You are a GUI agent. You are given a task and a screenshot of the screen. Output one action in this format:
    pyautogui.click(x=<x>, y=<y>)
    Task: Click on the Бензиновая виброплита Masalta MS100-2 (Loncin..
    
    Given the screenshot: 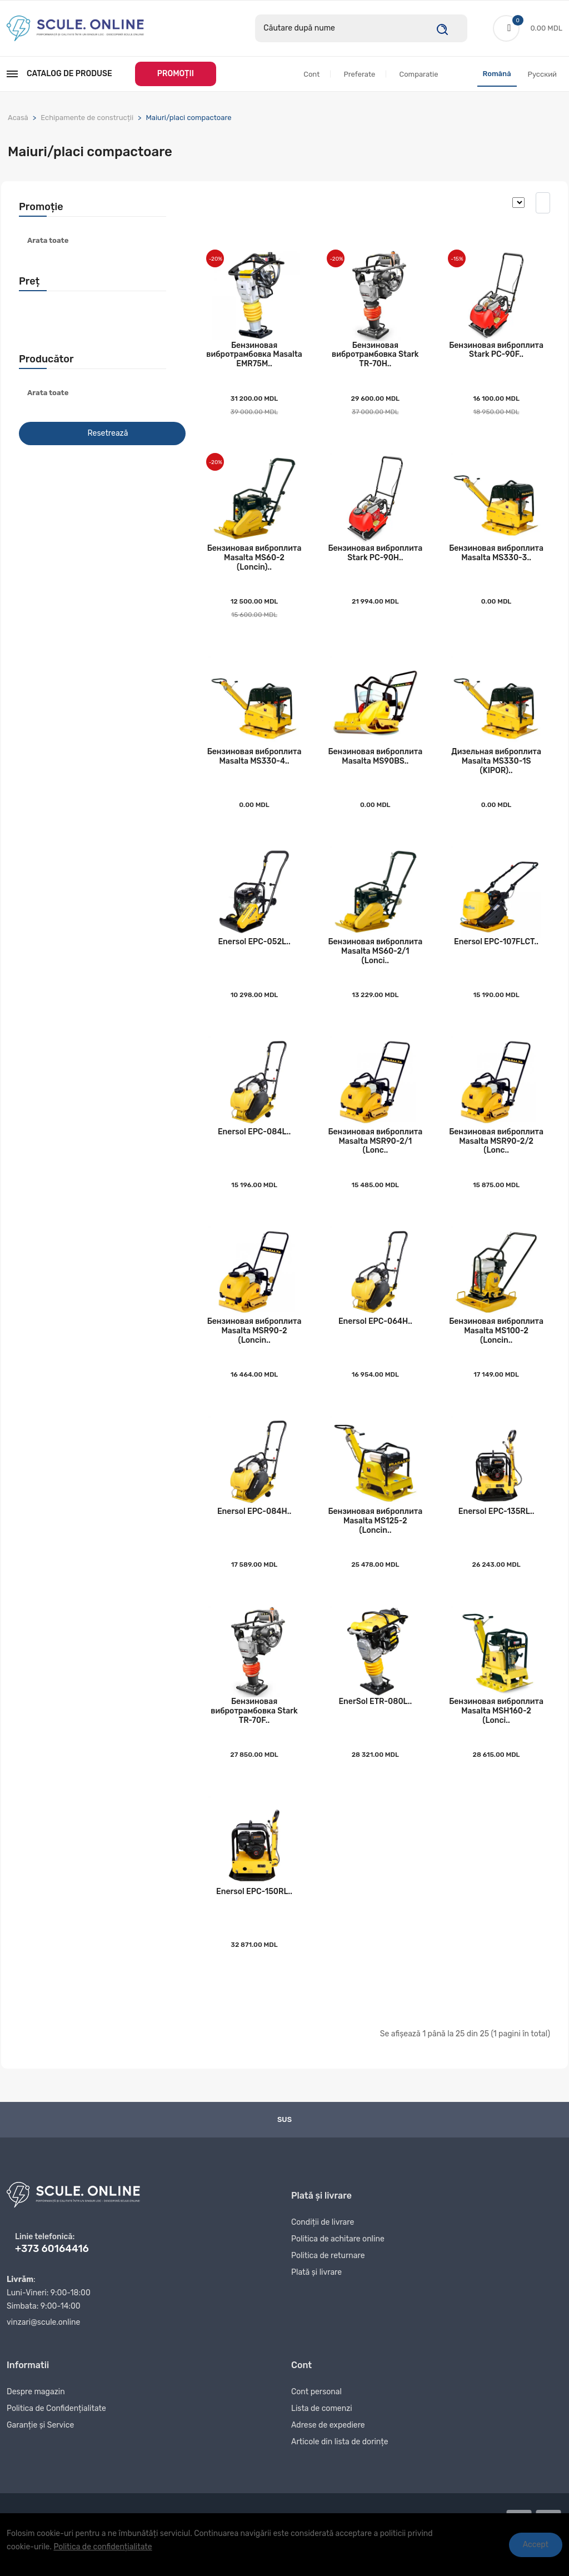 What is the action you would take?
    pyautogui.click(x=496, y=1349)
    